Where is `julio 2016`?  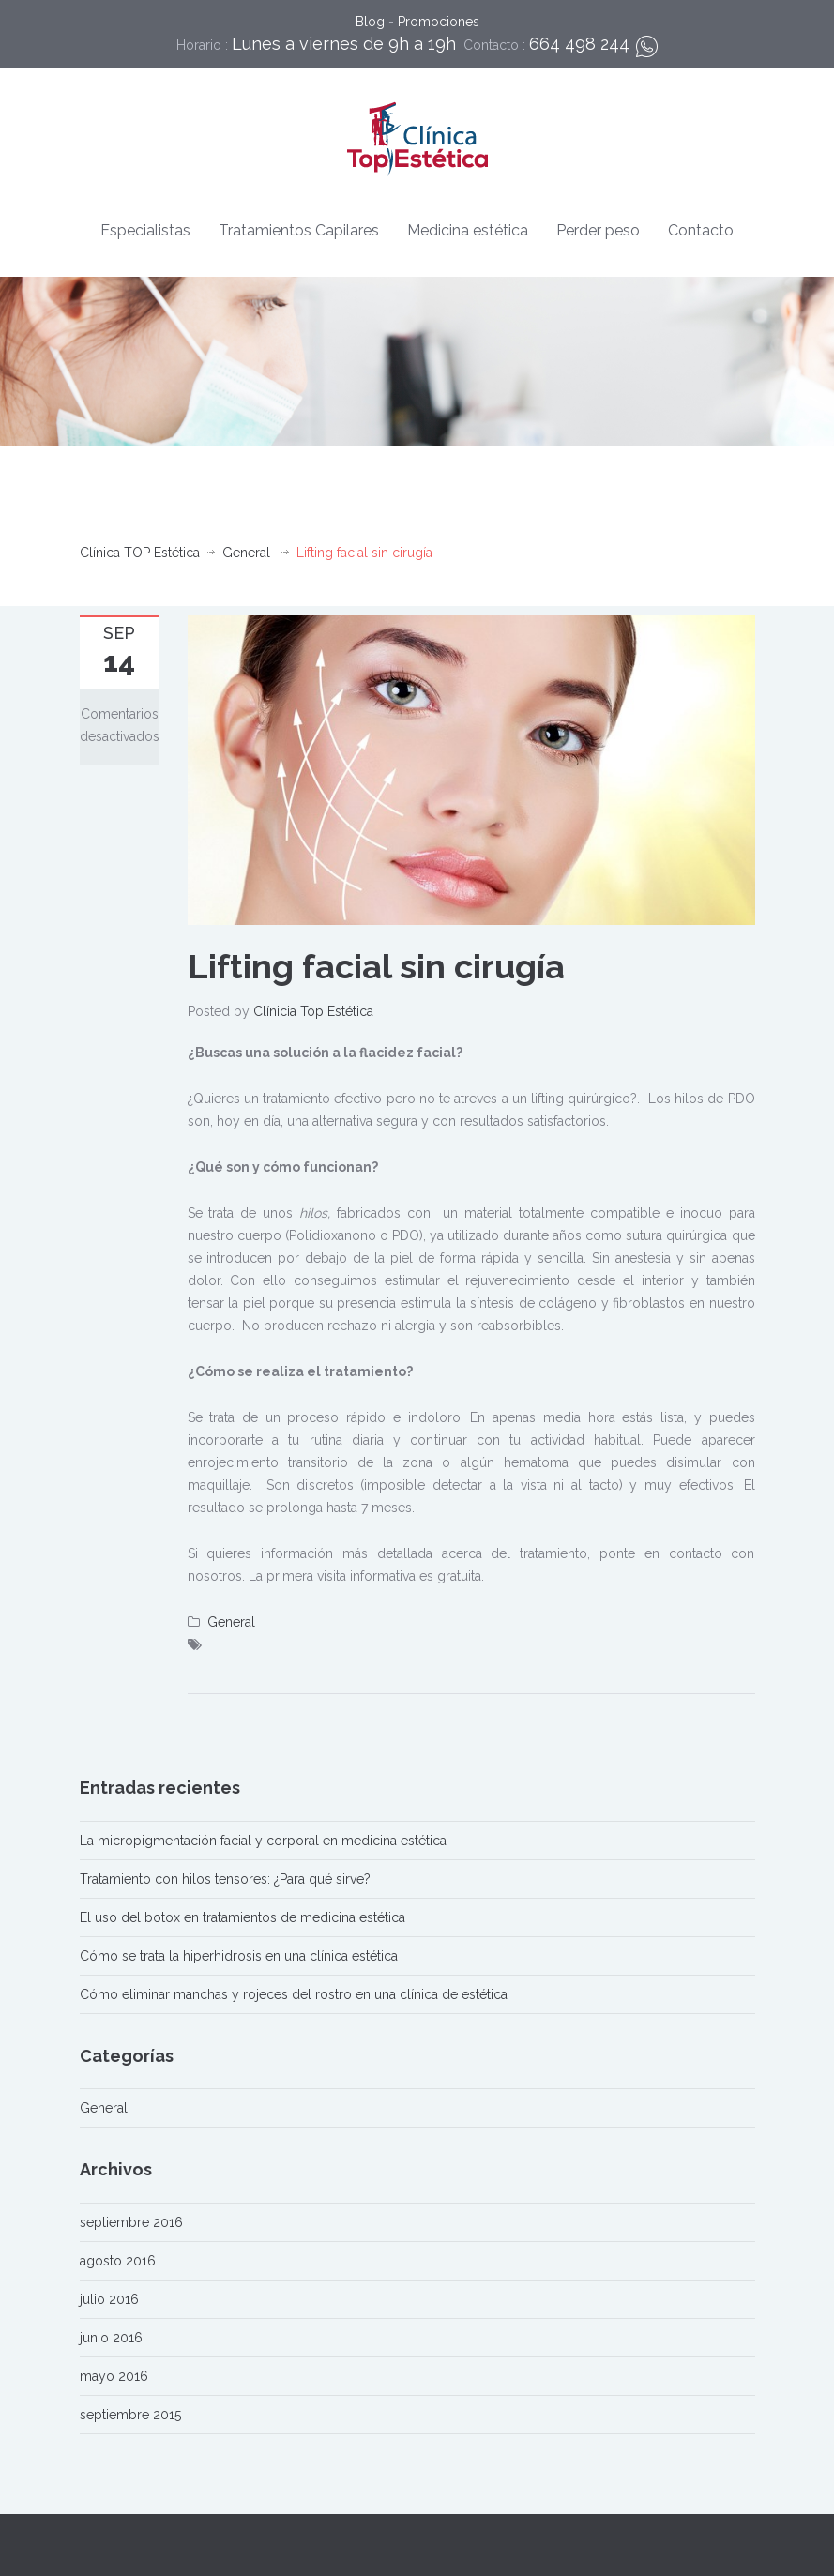
julio 2016 is located at coordinates (109, 2299).